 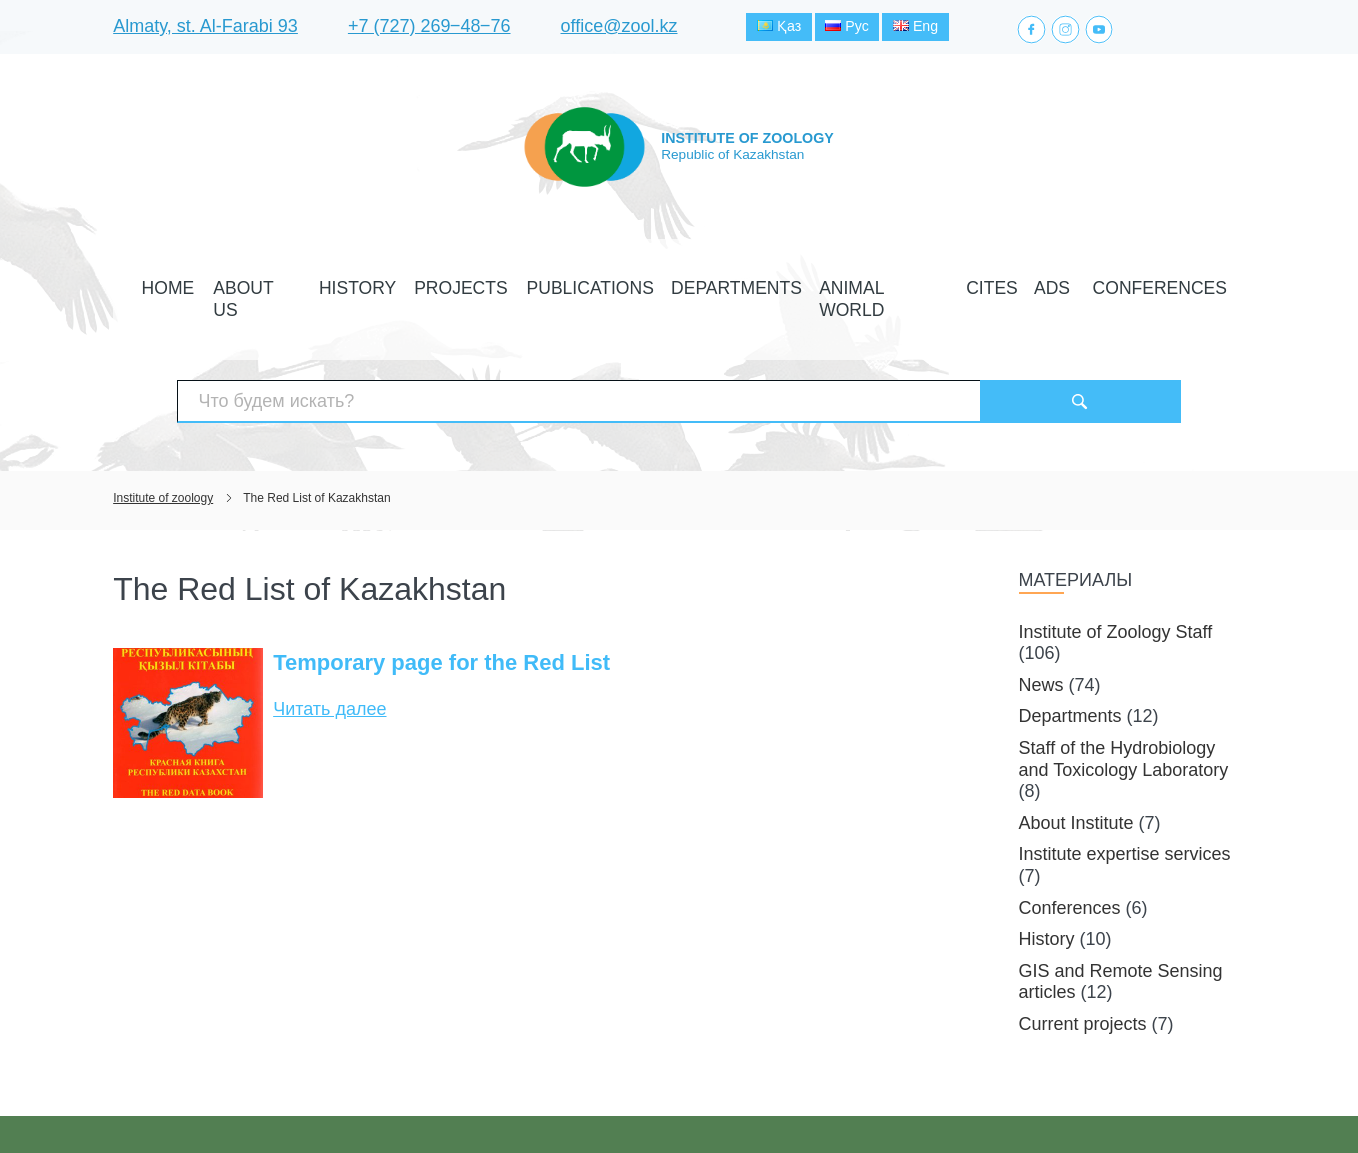 What do you see at coordinates (1041, 620) in the screenshot?
I see `News` at bounding box center [1041, 620].